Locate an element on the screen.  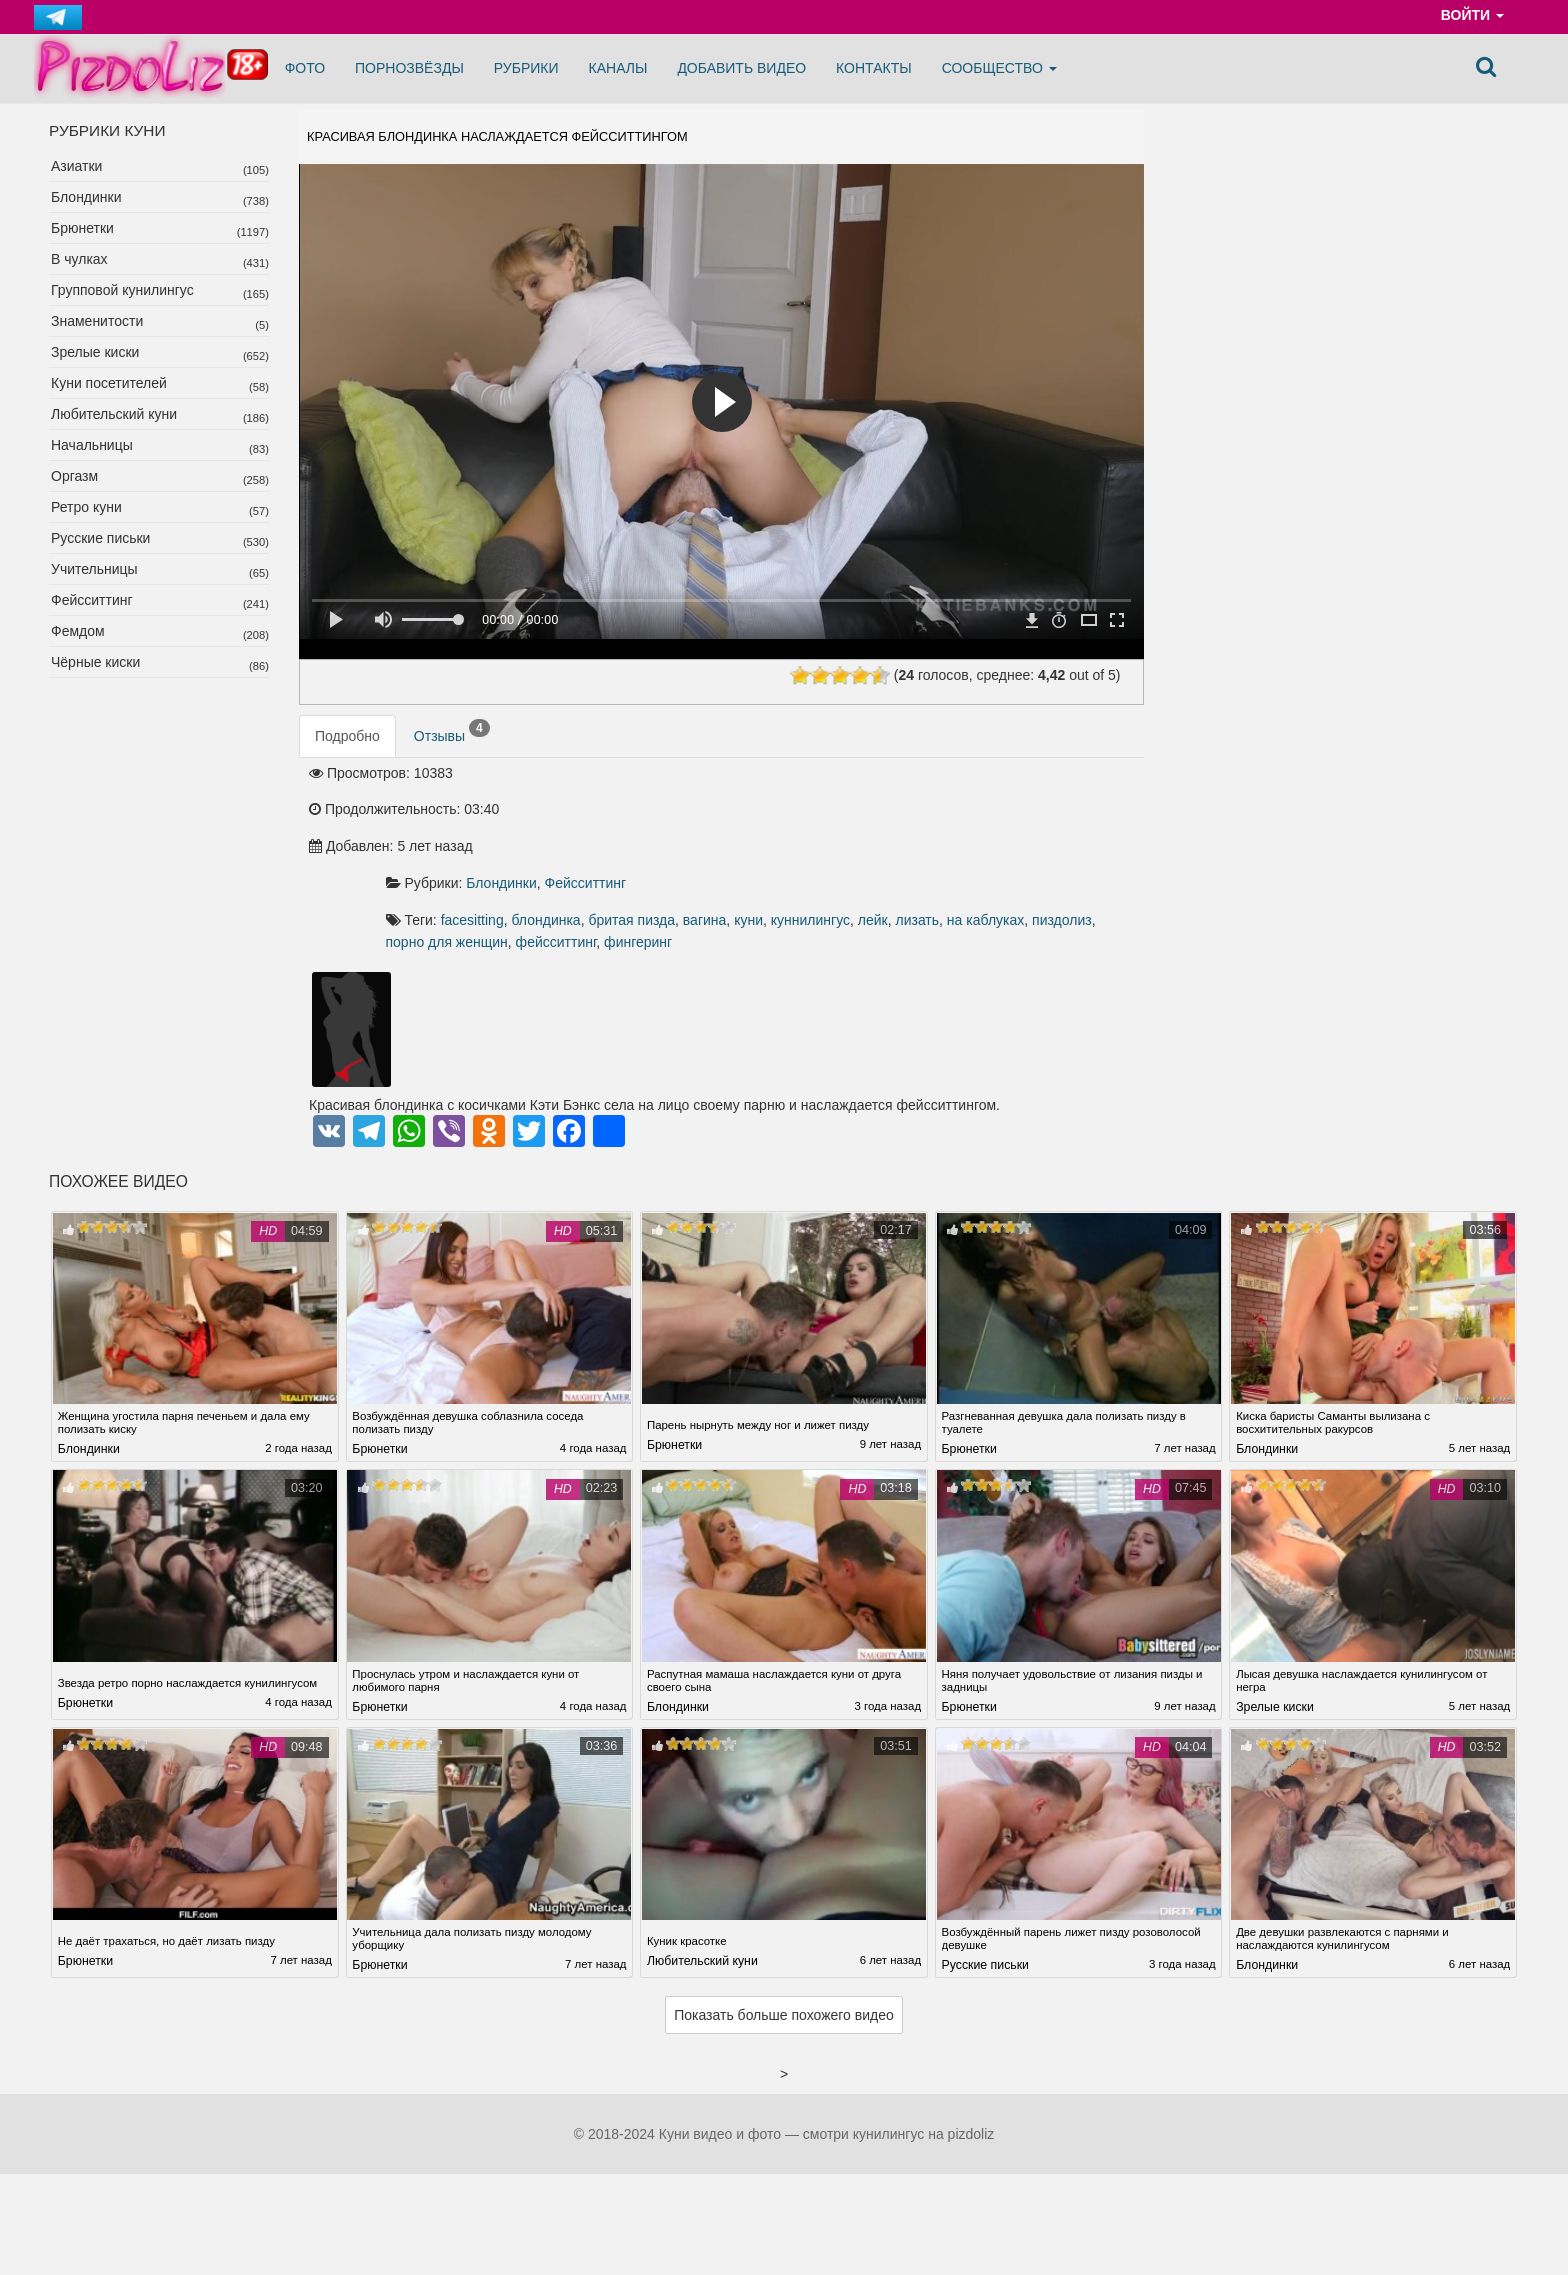
фейсситтинг is located at coordinates (1051, 845).